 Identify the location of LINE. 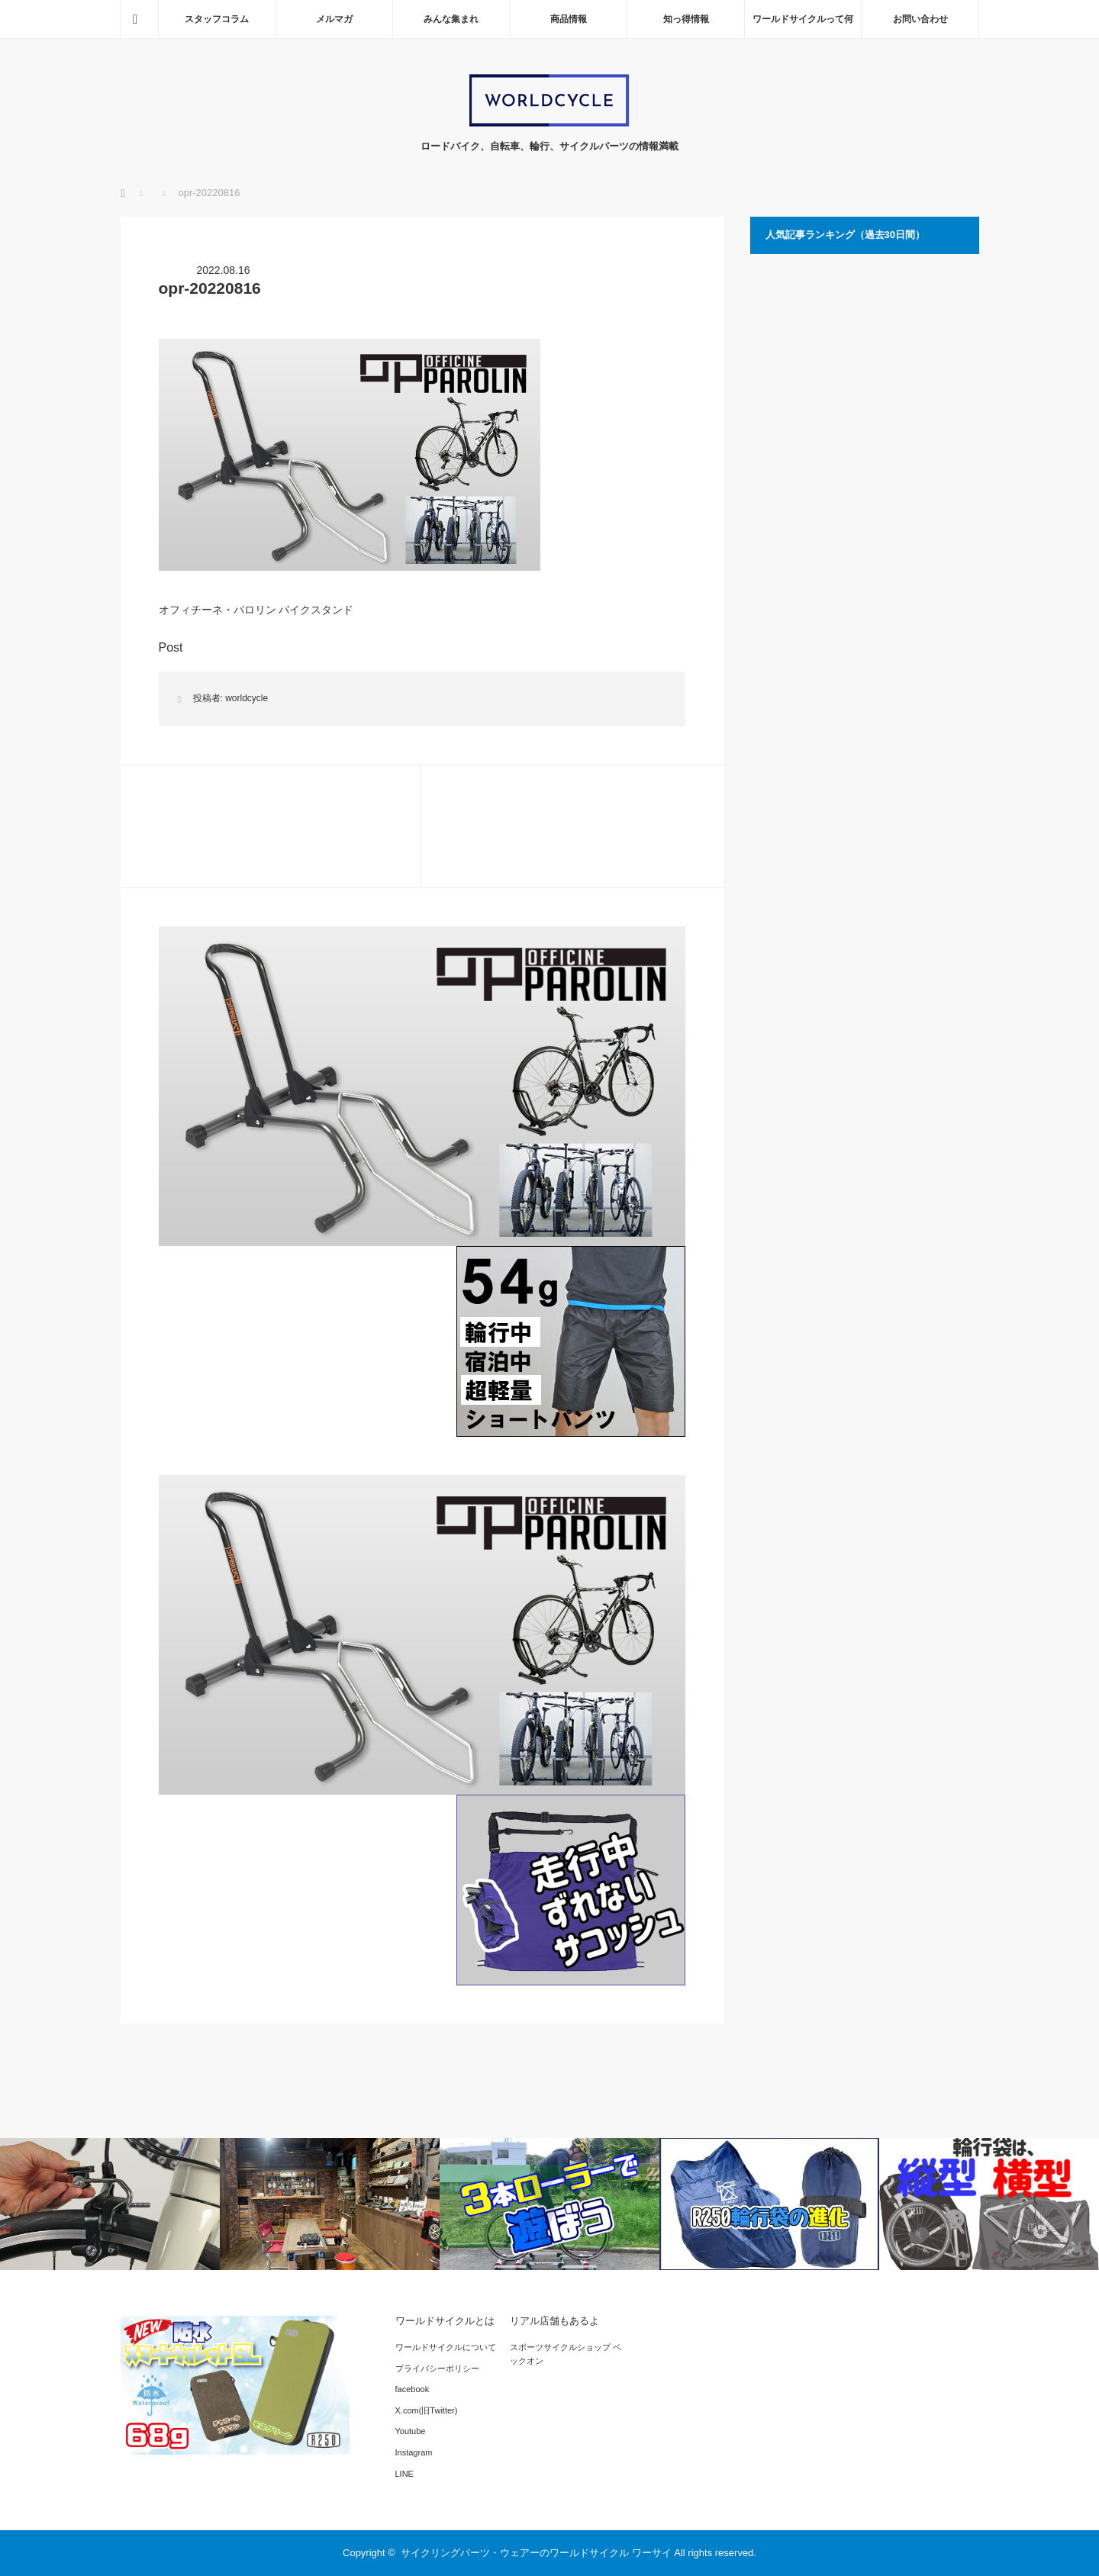
(404, 2473).